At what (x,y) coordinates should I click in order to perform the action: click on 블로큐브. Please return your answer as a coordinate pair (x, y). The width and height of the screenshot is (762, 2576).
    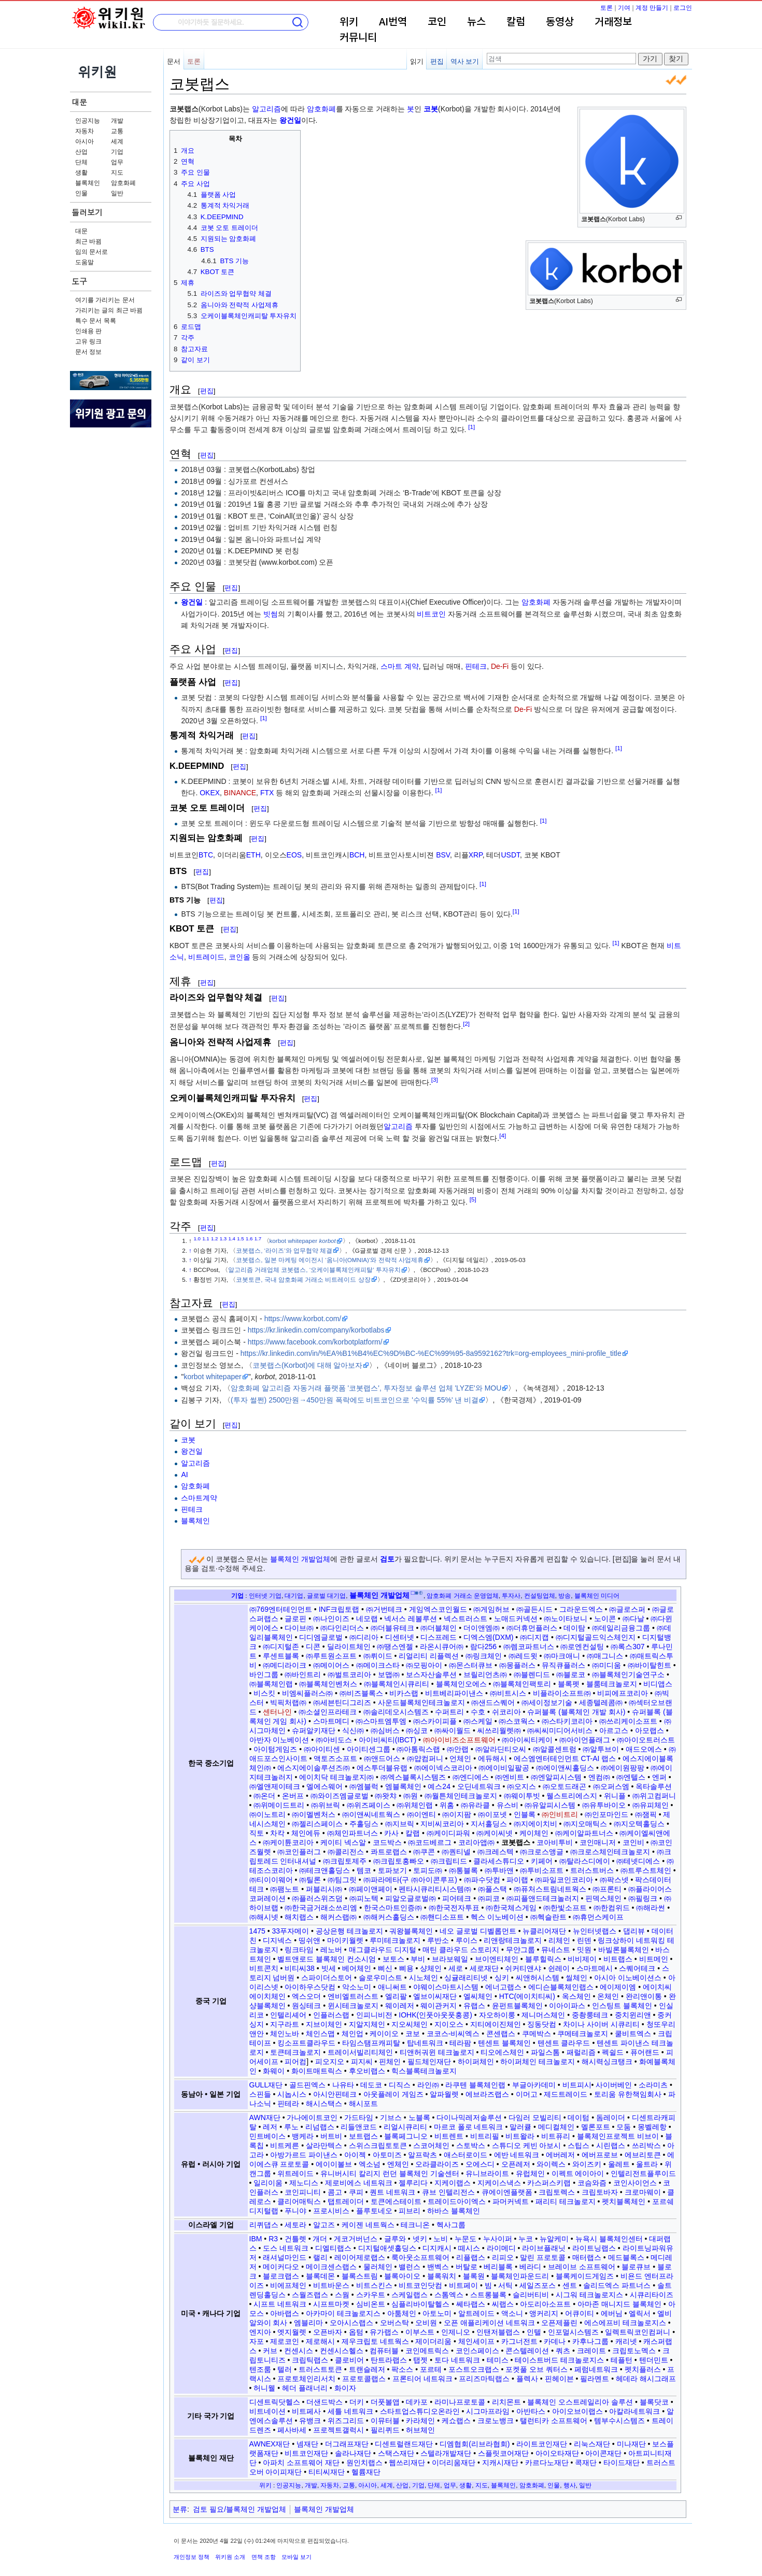
    Looking at the image, I should click on (636, 2267).